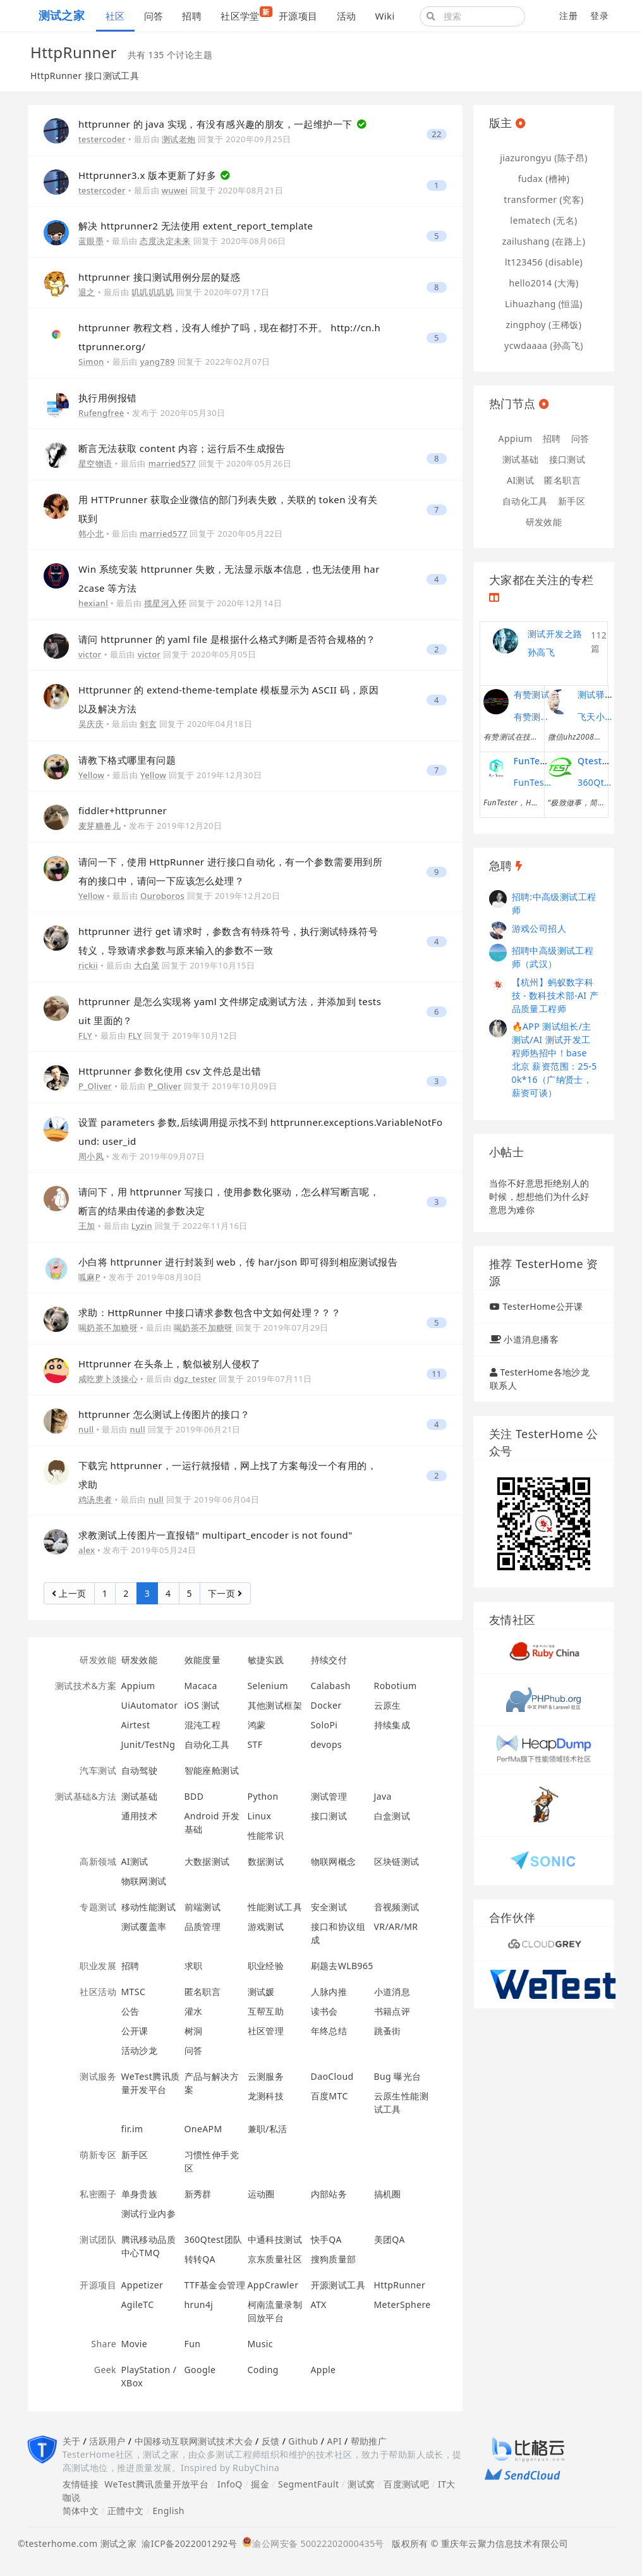 The width and height of the screenshot is (642, 2576). Describe the element at coordinates (544, 179) in the screenshot. I see `fudax (槽神)` at that location.